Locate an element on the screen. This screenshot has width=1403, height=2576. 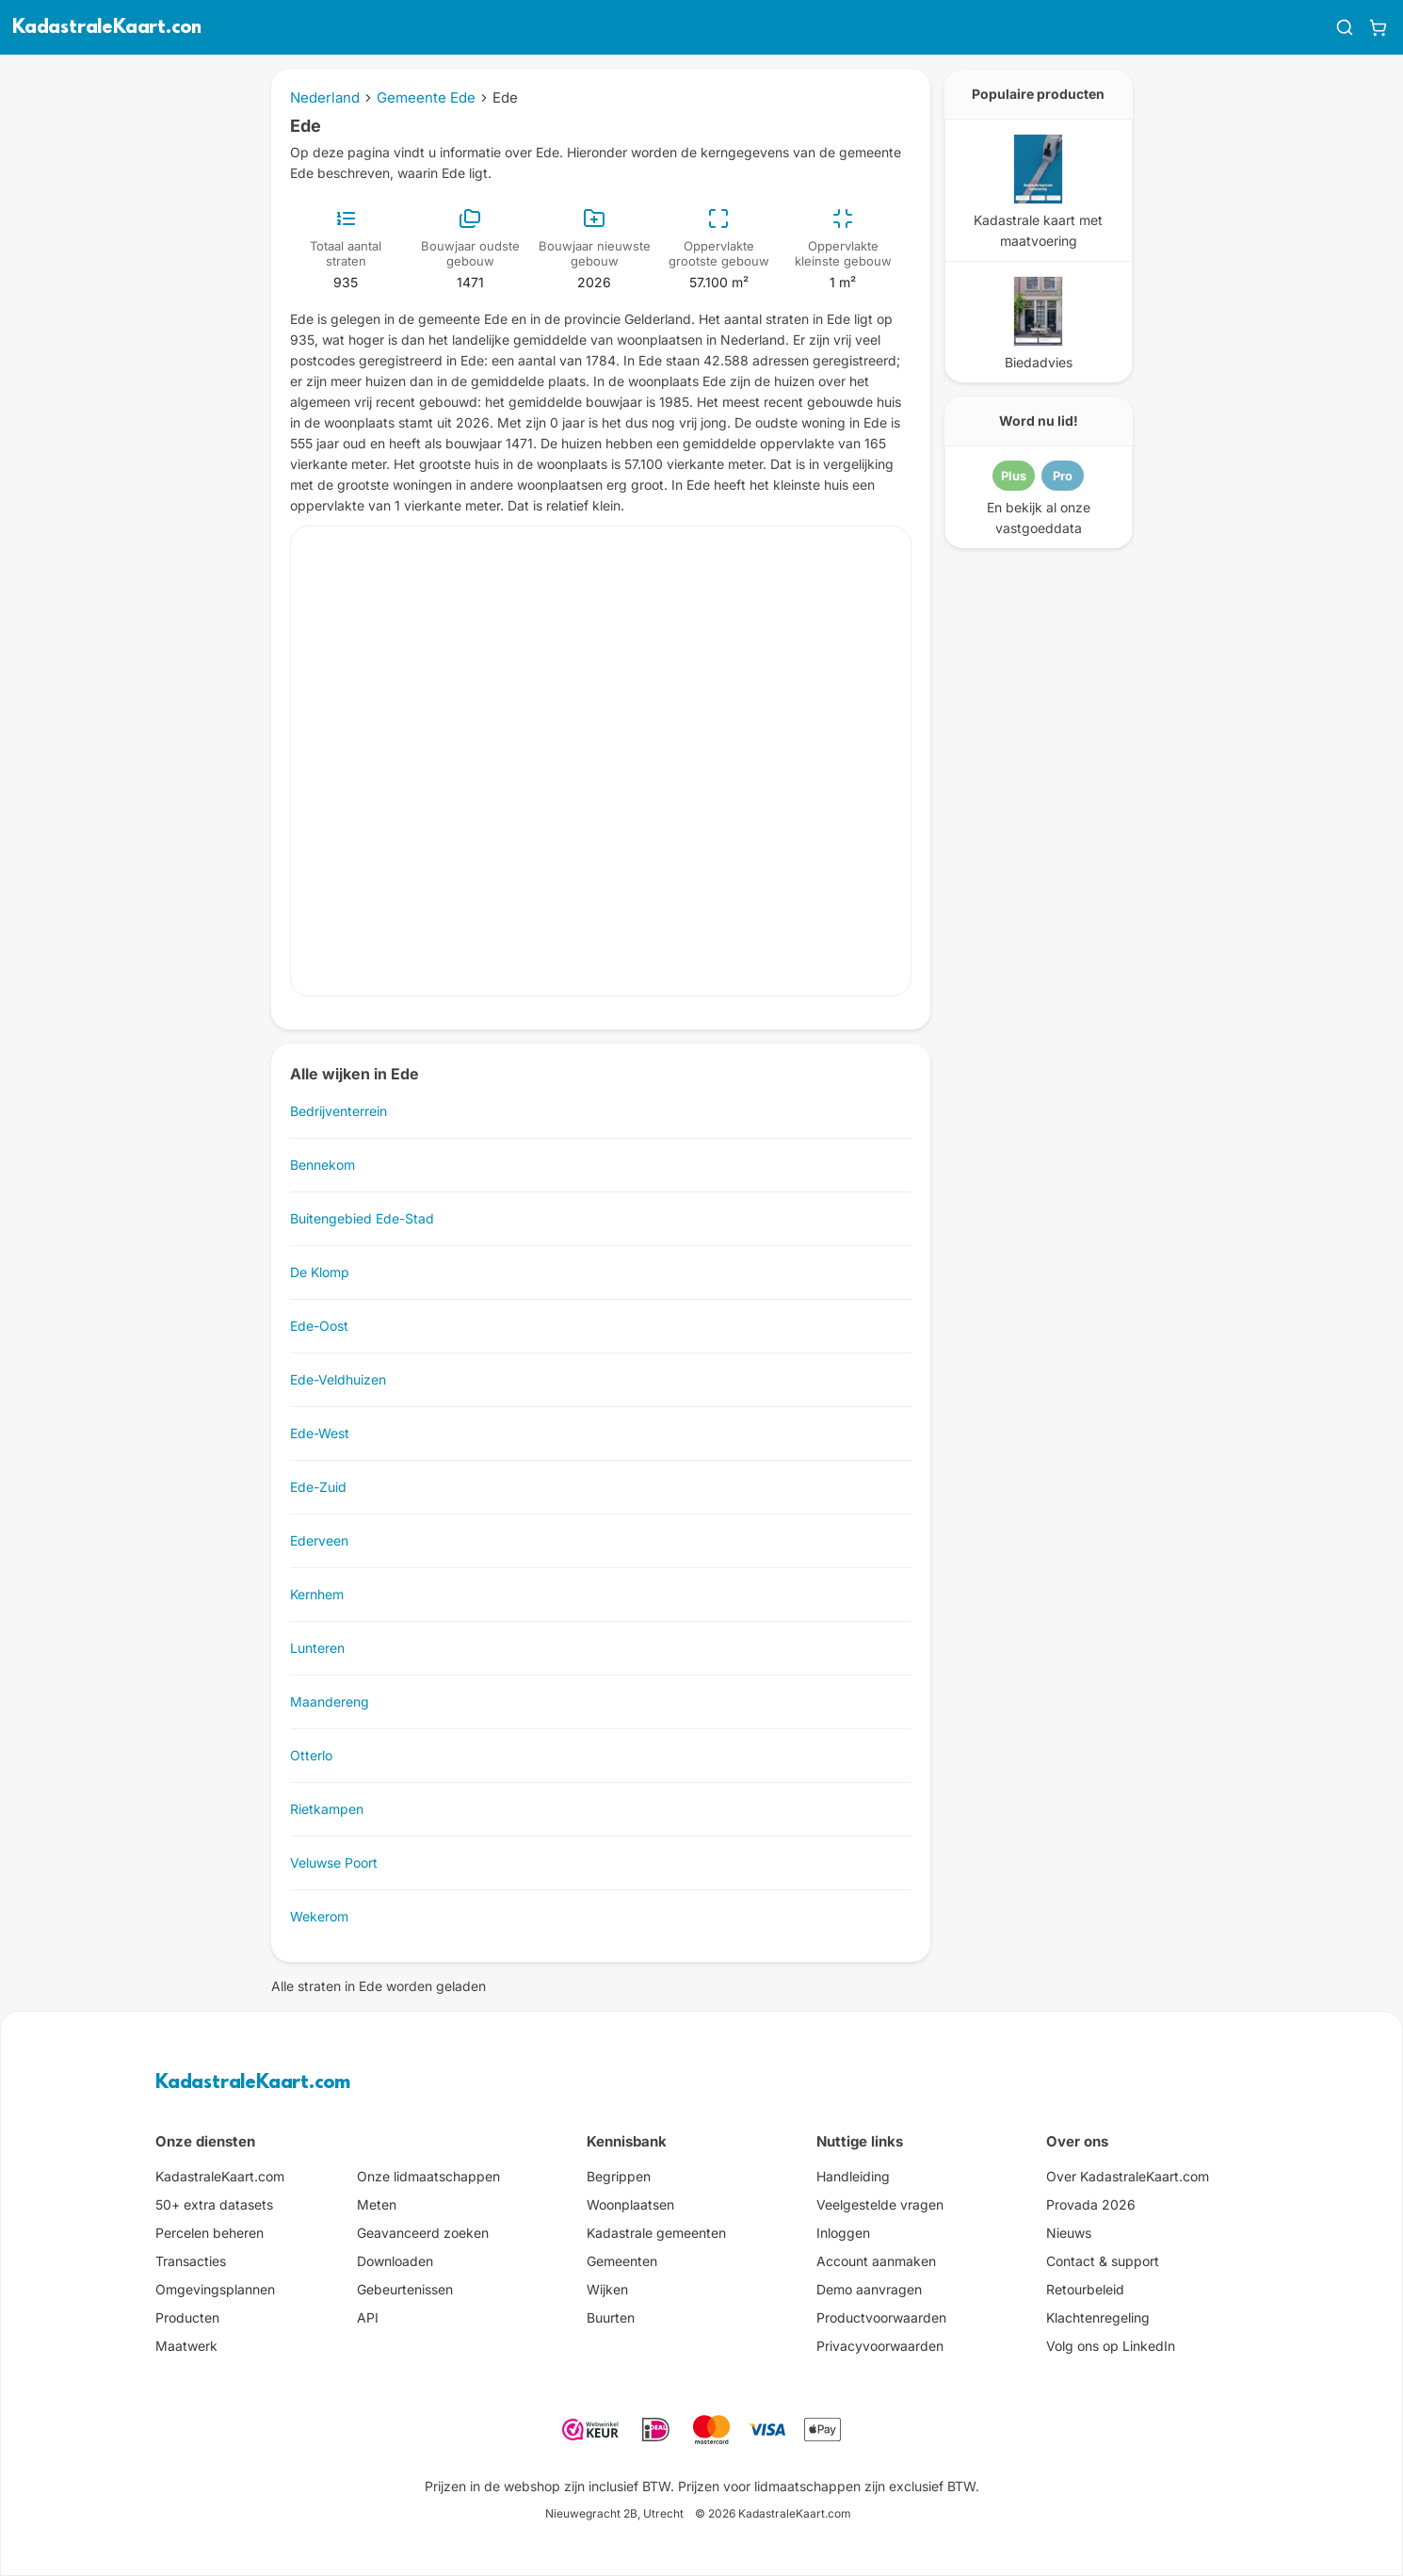
50+ extra datasets is located at coordinates (214, 2204).